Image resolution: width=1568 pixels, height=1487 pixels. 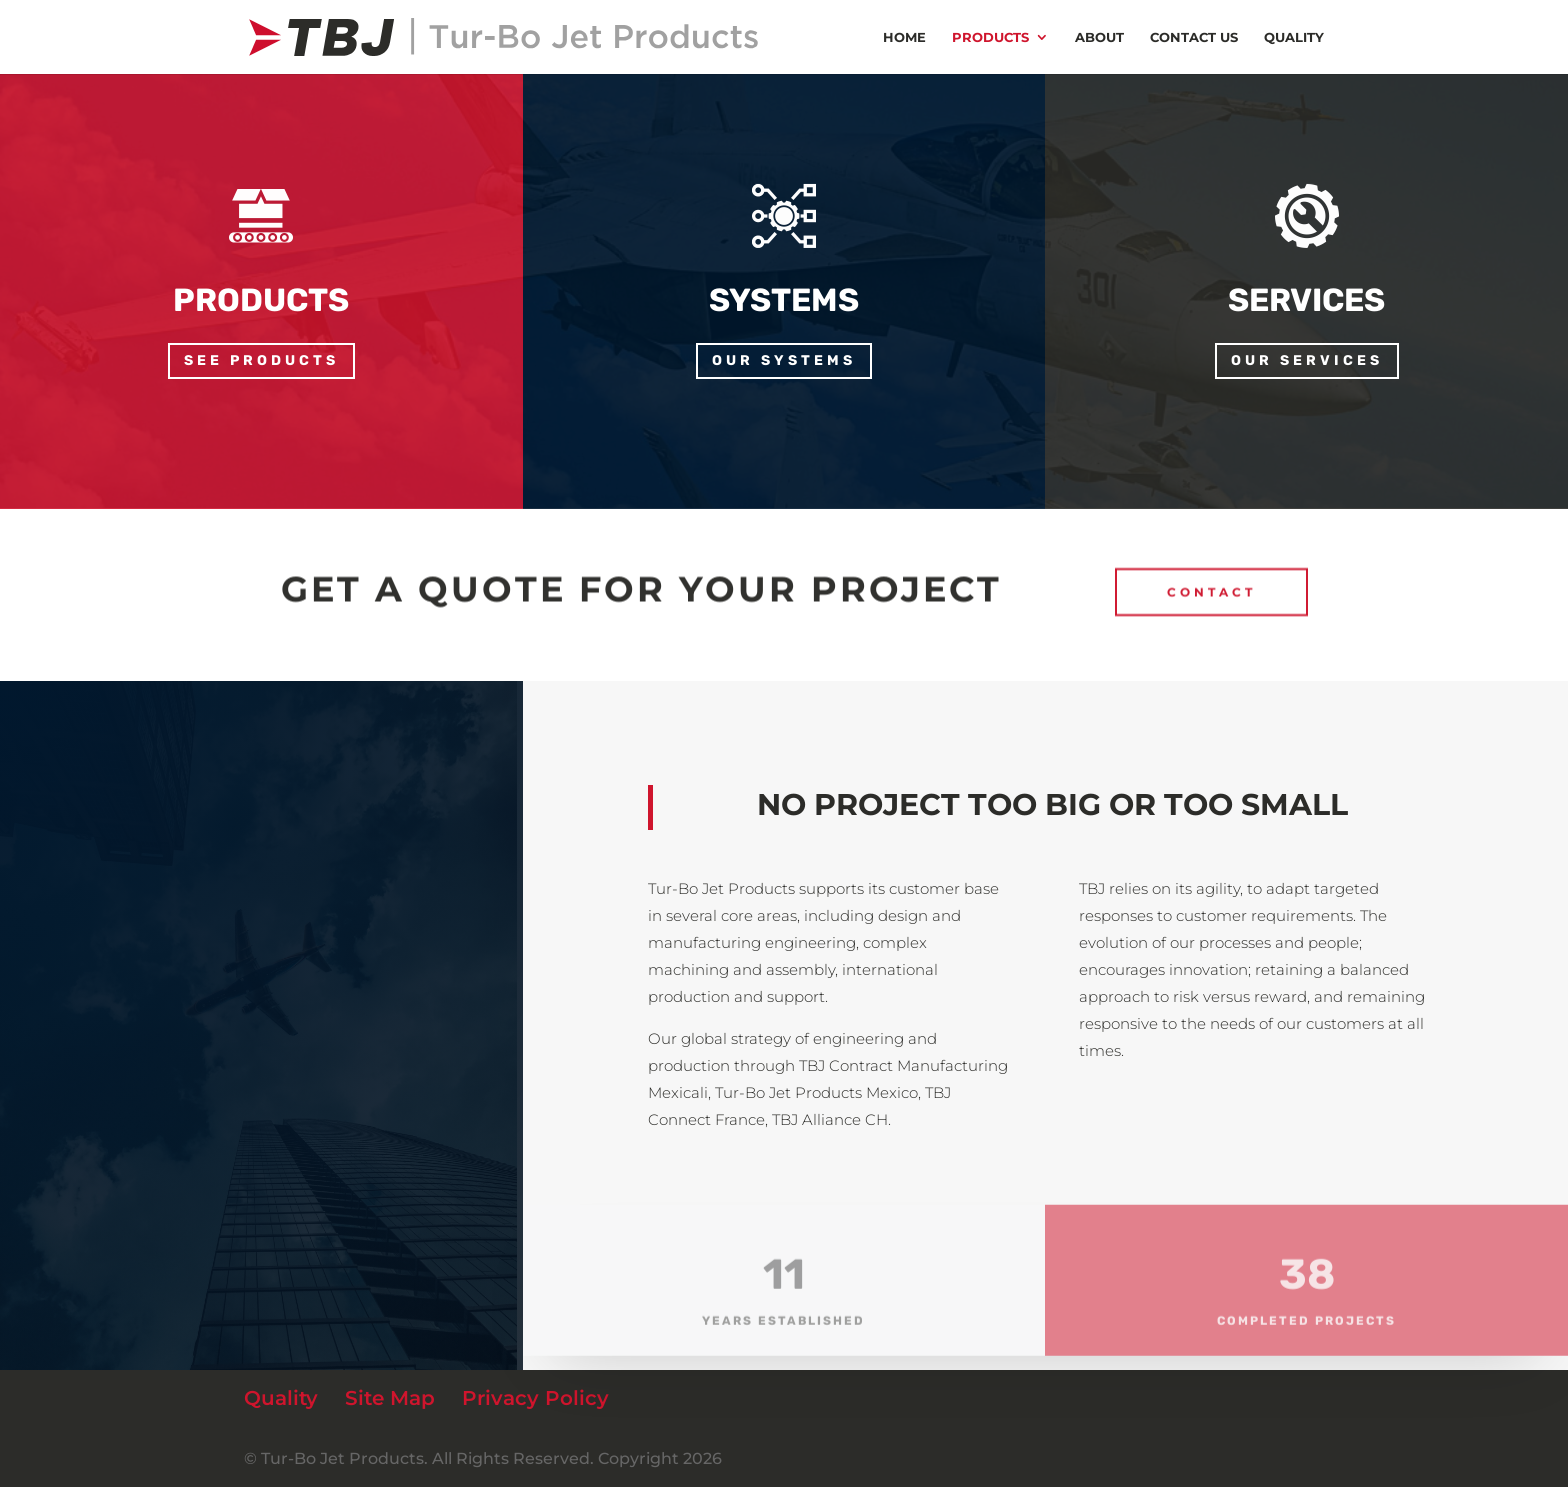 What do you see at coordinates (1099, 37) in the screenshot?
I see `About` at bounding box center [1099, 37].